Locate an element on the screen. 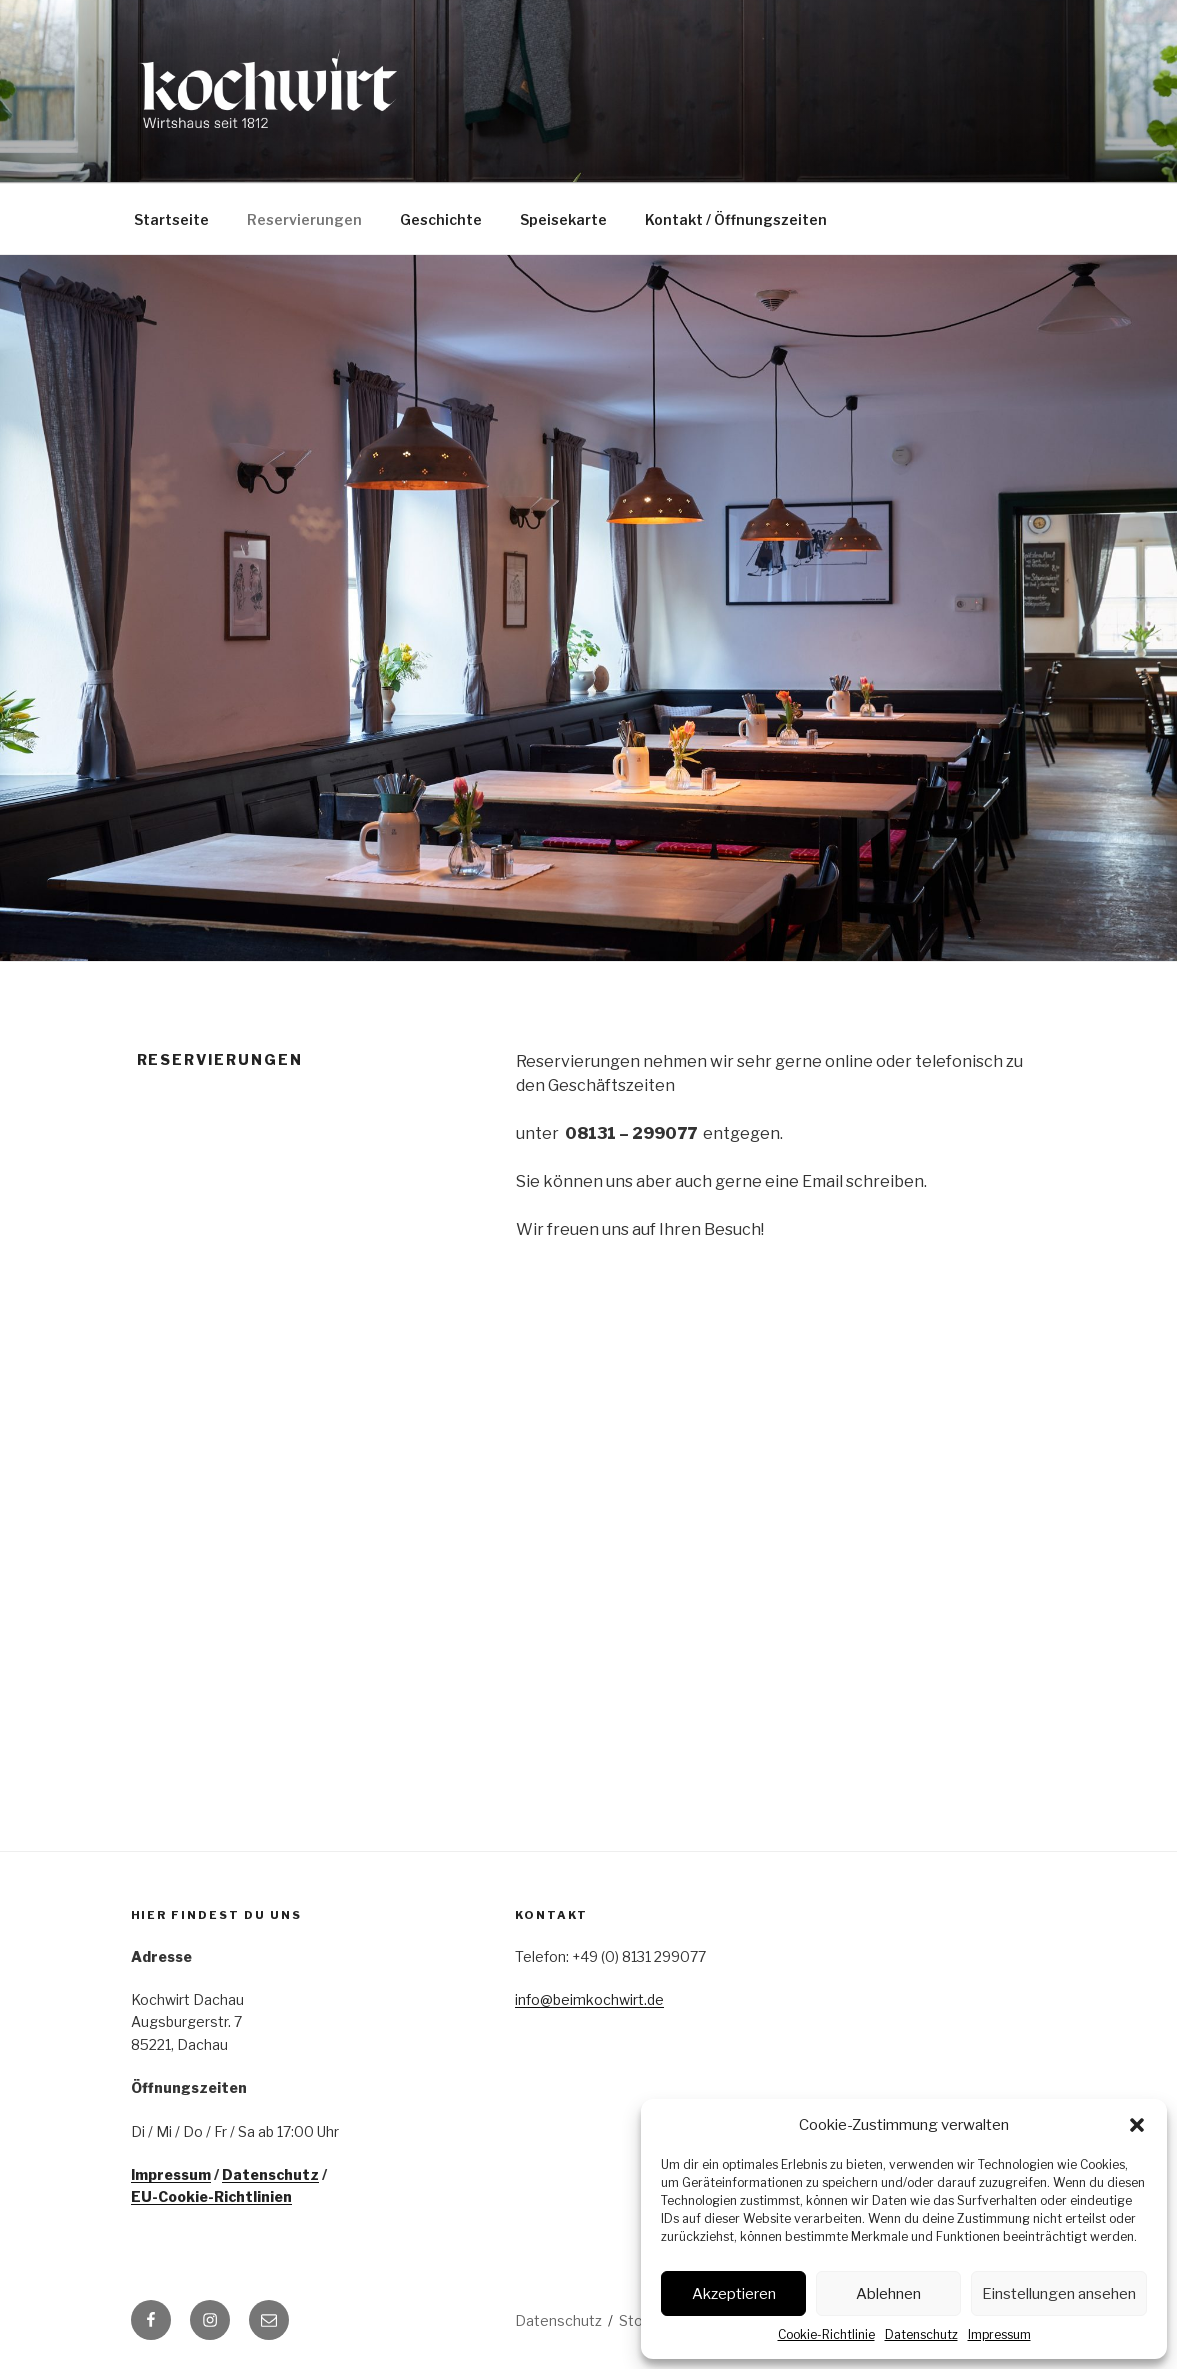 This screenshot has width=1177, height=2369. <p>Your browser does not support iframes.</p> is located at coordinates (681, 1496).